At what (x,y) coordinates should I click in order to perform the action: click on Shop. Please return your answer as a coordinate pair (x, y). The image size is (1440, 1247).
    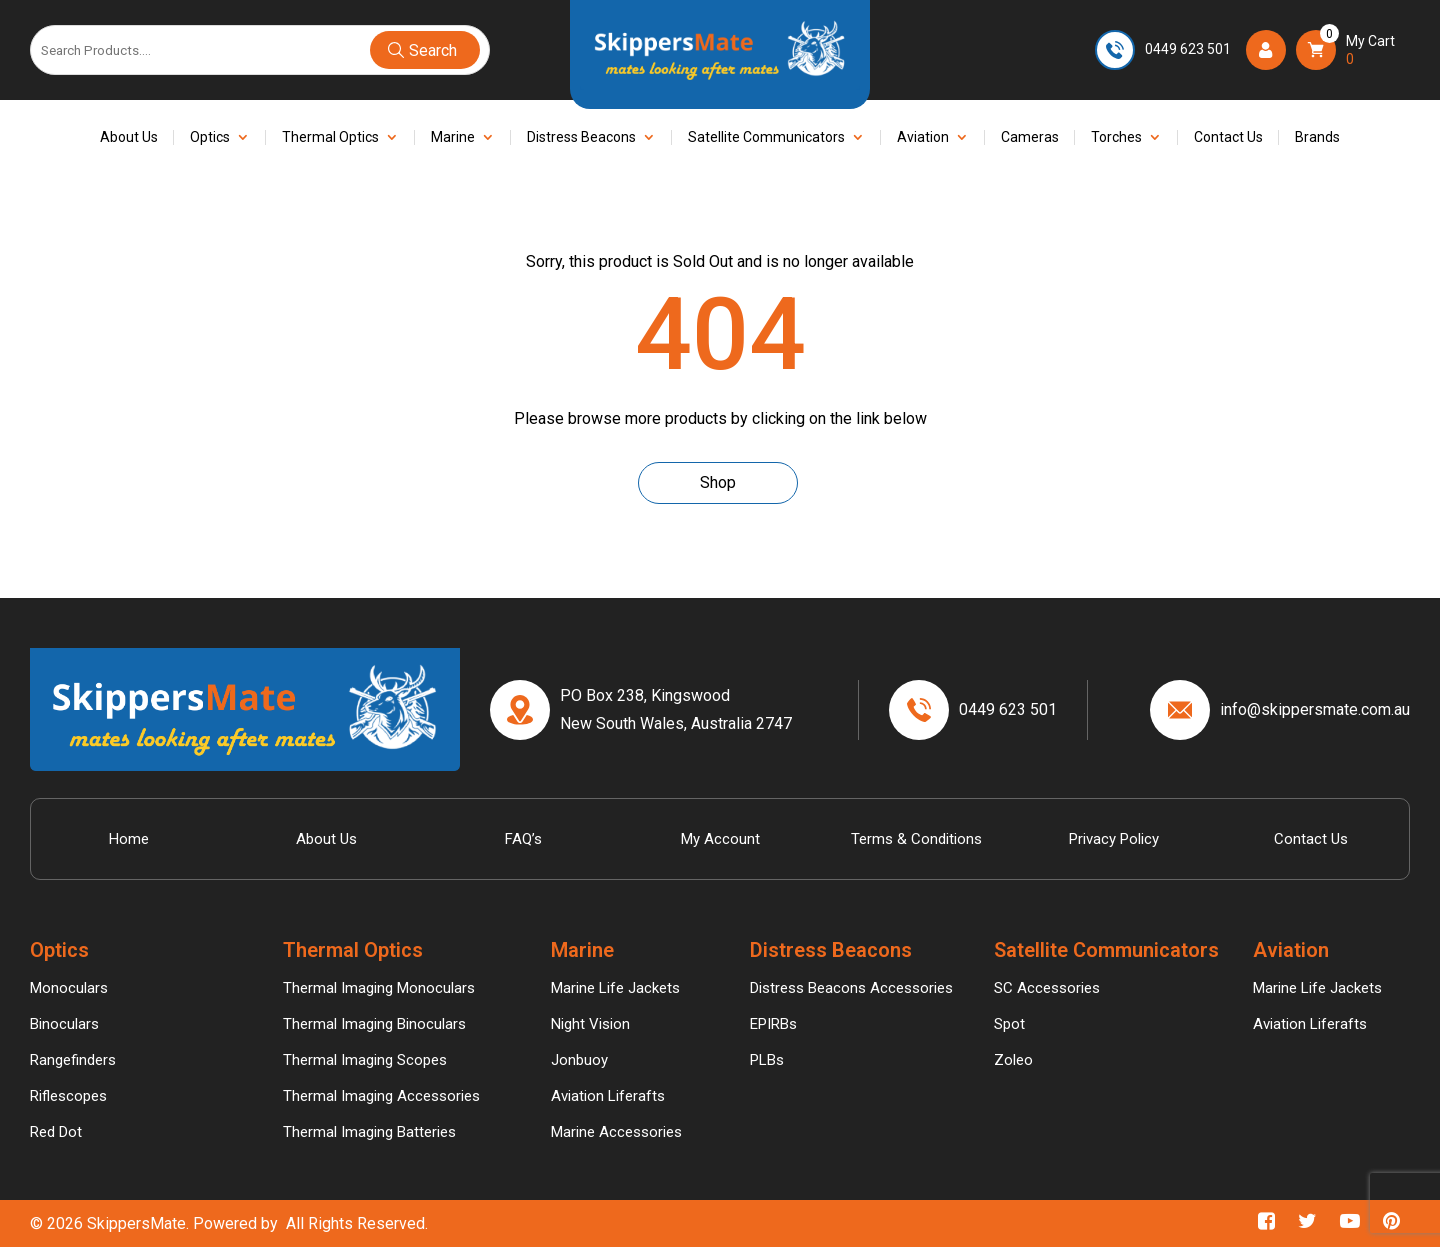
    Looking at the image, I should click on (718, 482).